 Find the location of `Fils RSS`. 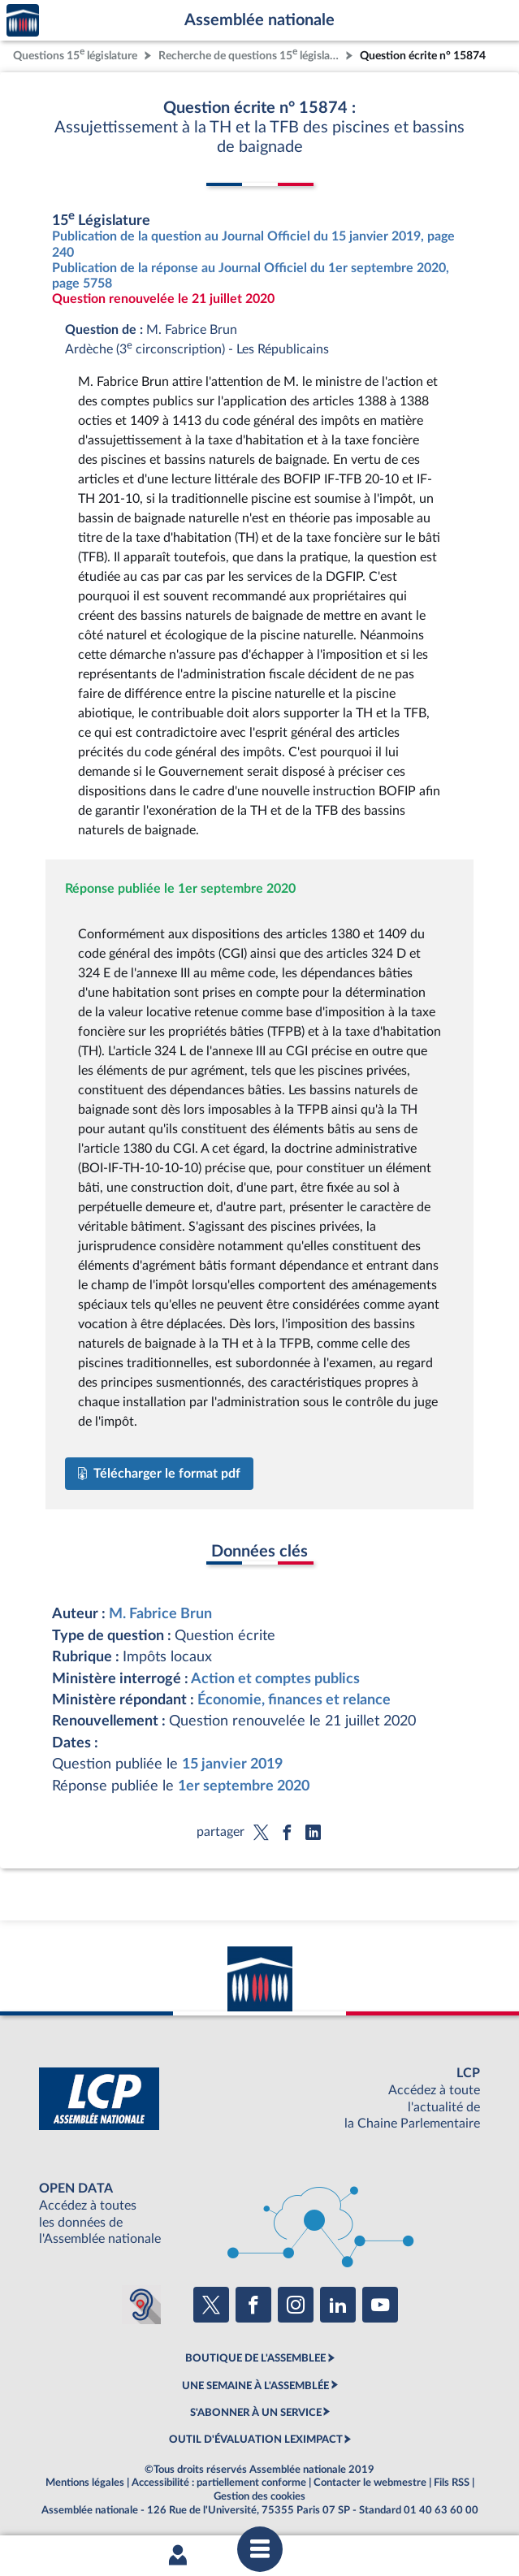

Fils RSS is located at coordinates (451, 2482).